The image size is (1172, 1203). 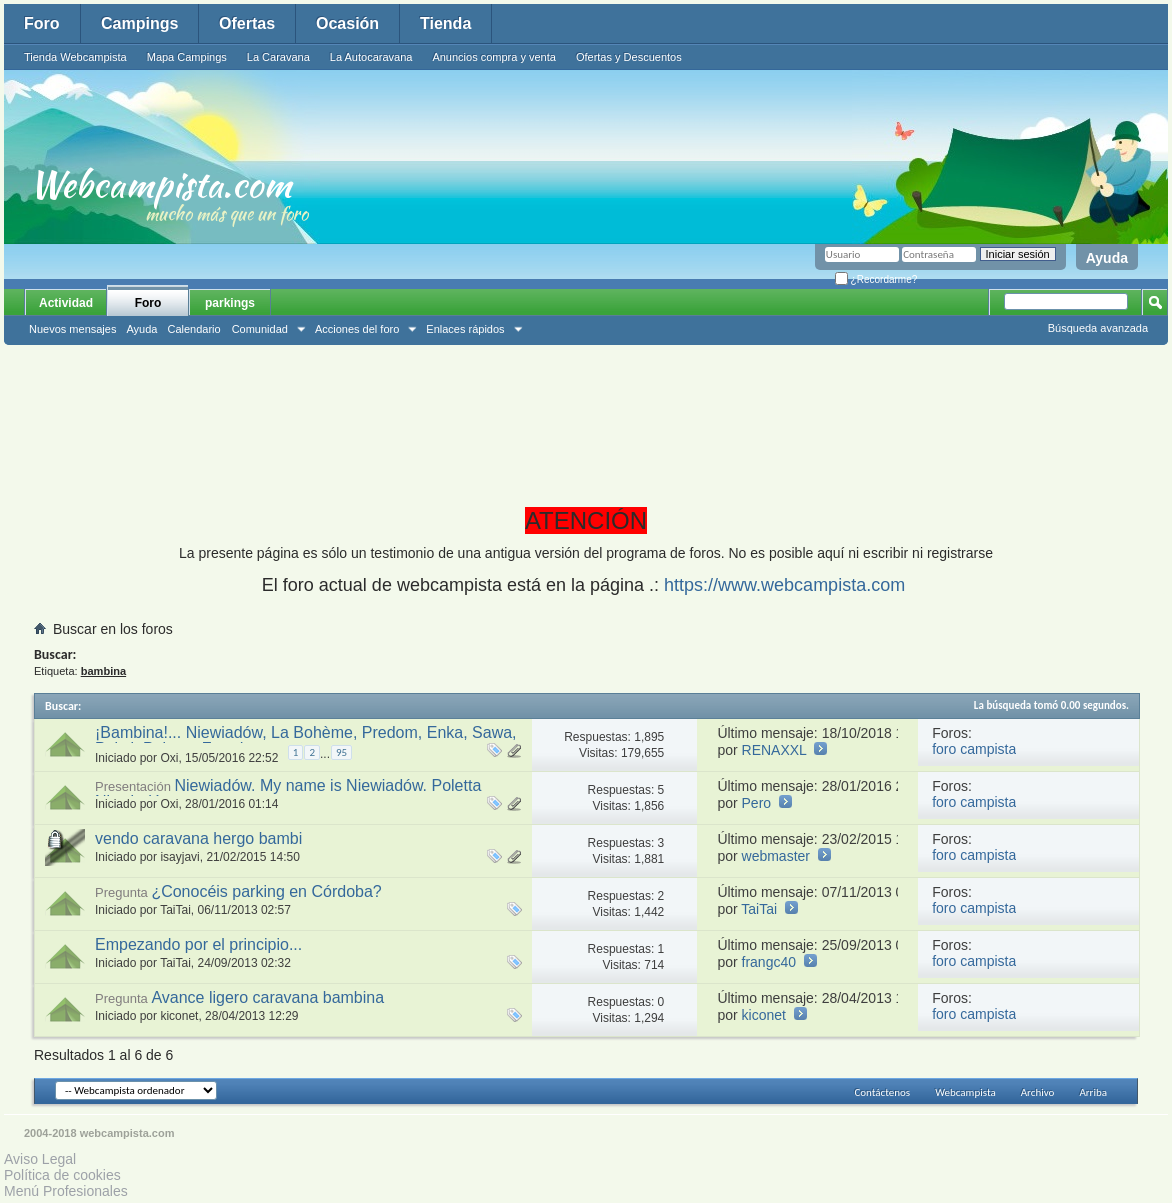 What do you see at coordinates (175, 910) in the screenshot?
I see `TaiTai` at bounding box center [175, 910].